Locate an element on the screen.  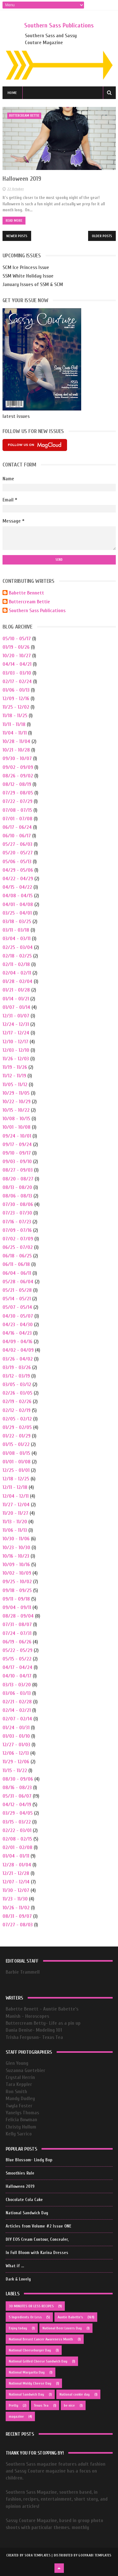
11/19 - 11/26 is located at coordinates (15, 1067).